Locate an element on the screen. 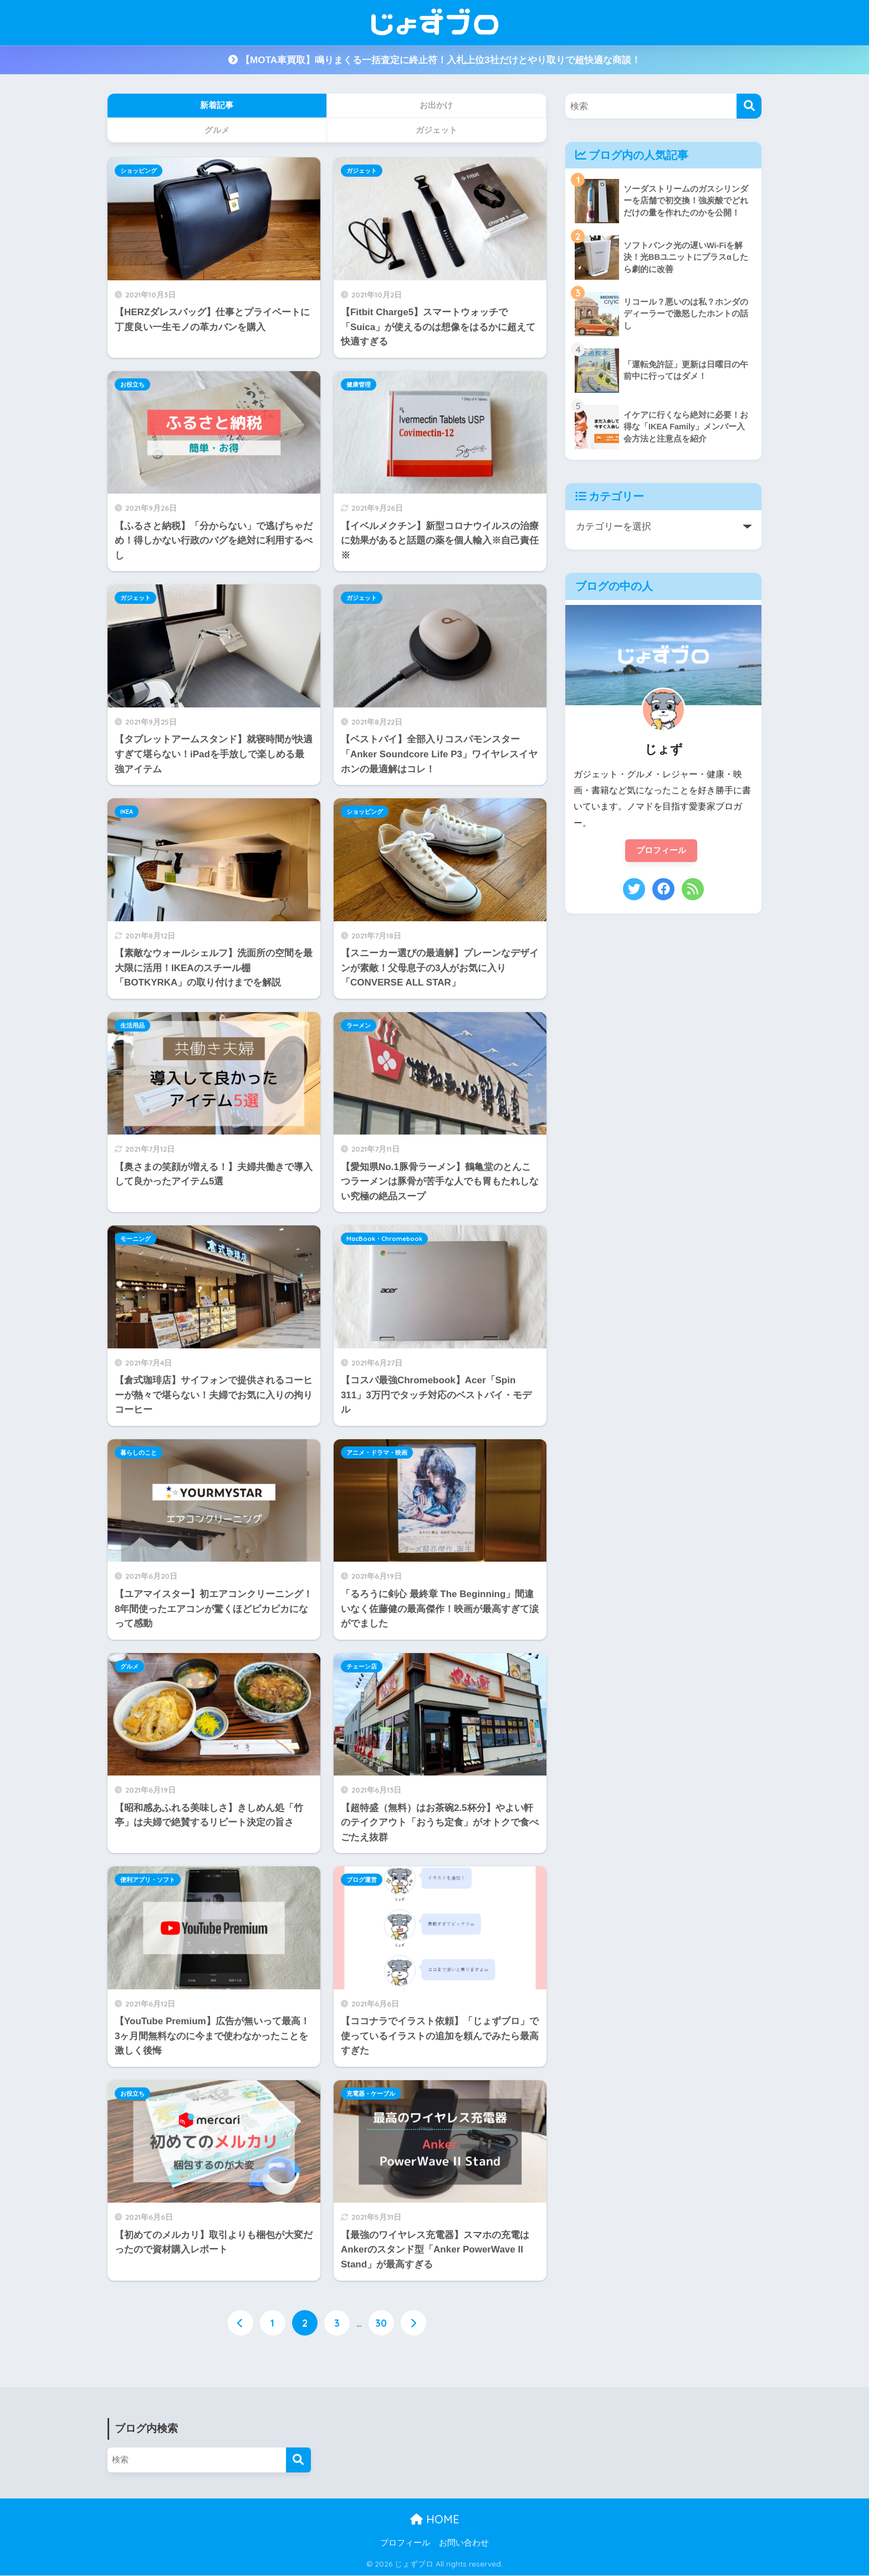 This screenshot has width=869, height=2576. プロフィール is located at coordinates (661, 851).